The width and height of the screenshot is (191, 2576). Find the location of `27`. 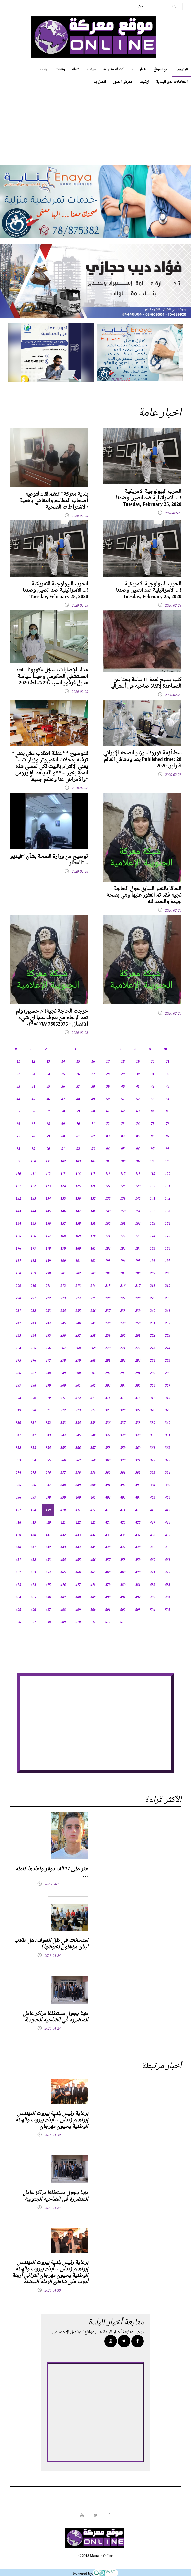

27 is located at coordinates (93, 1074).